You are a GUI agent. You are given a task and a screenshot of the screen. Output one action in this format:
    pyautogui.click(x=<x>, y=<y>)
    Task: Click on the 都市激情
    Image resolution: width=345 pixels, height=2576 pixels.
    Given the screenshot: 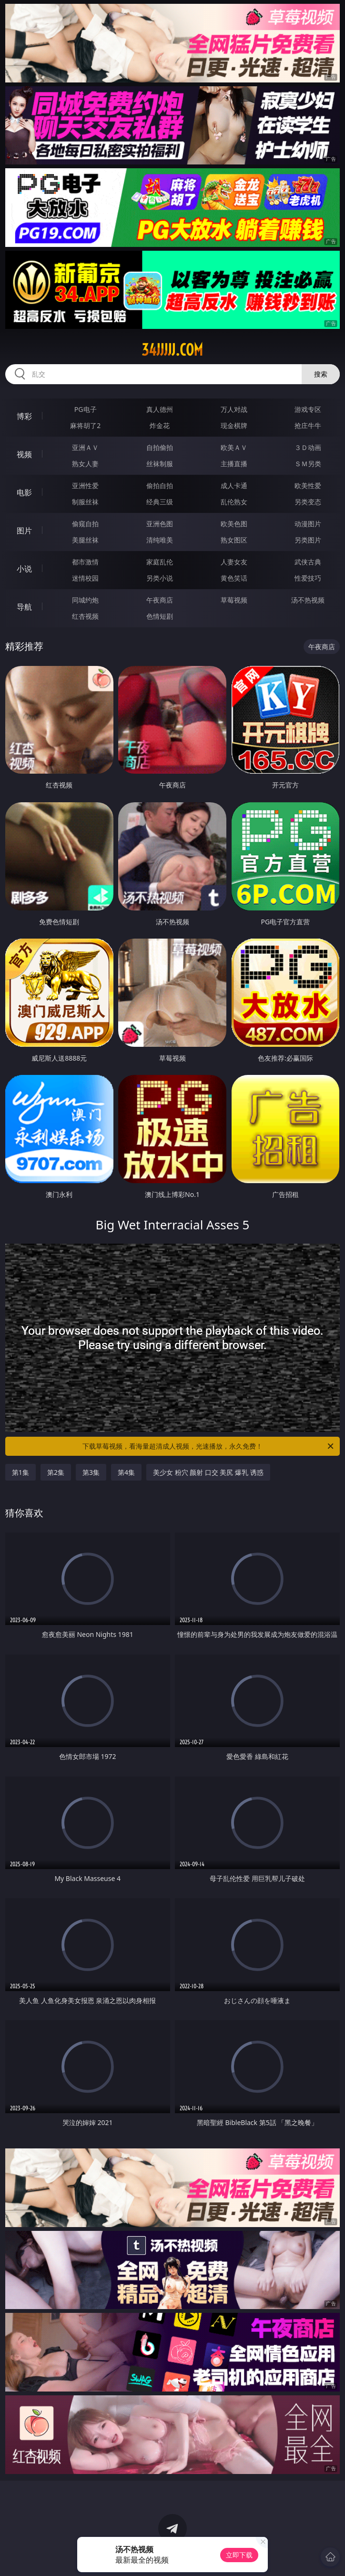 What is the action you would take?
    pyautogui.click(x=85, y=561)
    